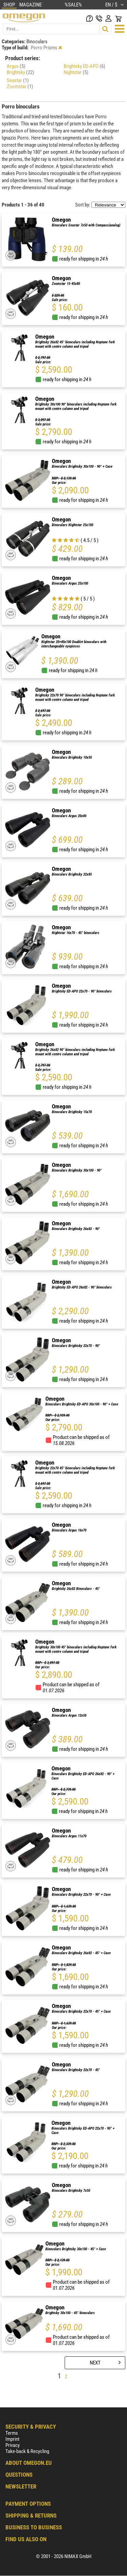 The height and width of the screenshot is (2576, 127). Describe the element at coordinates (12, 2445) in the screenshot. I see `Privacy` at that location.